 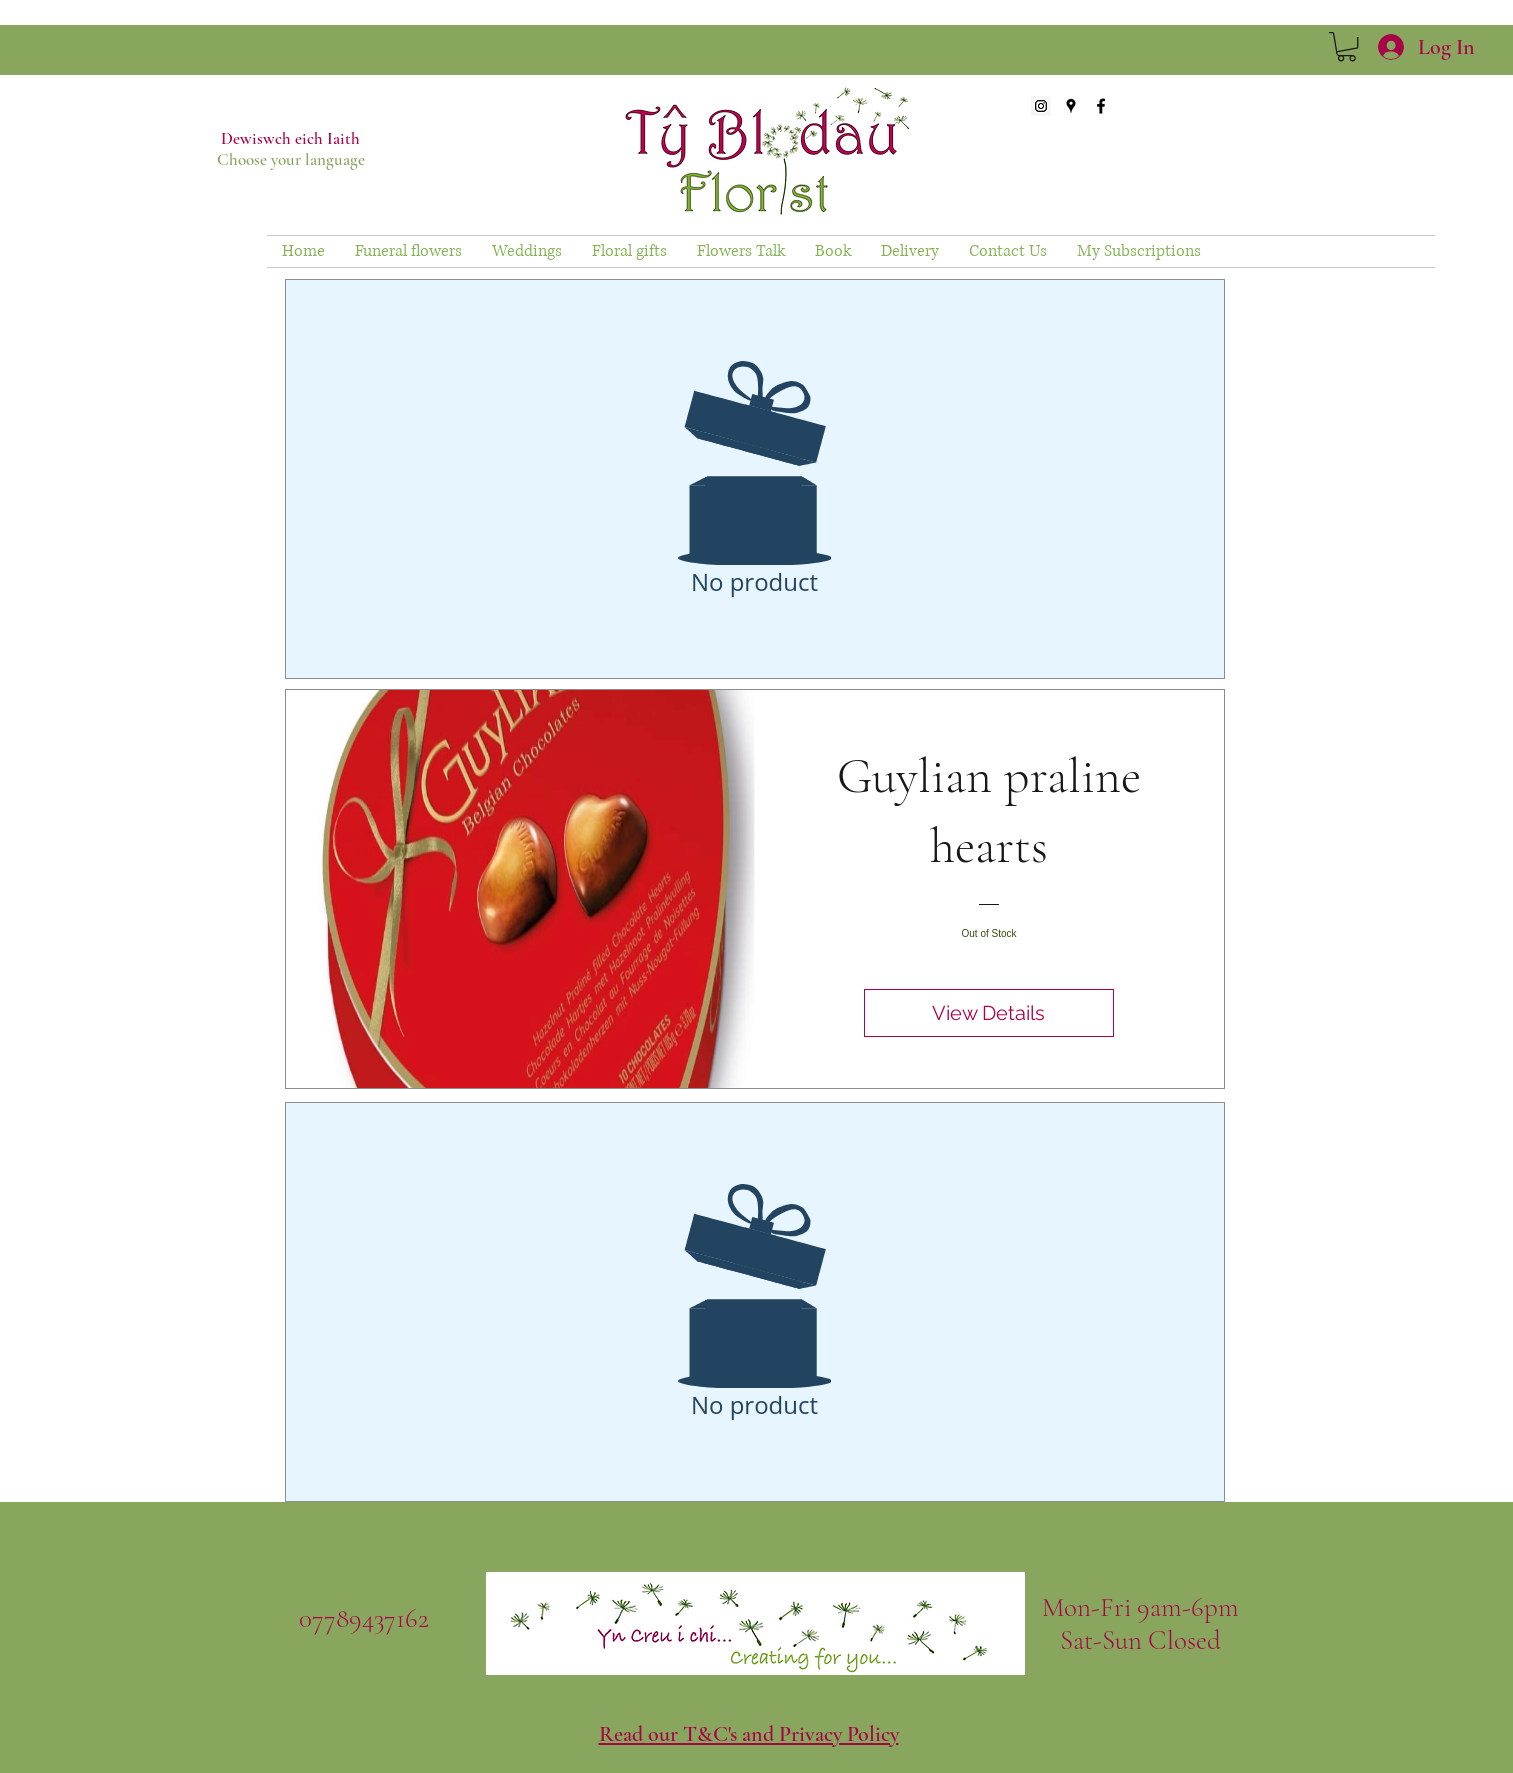 What do you see at coordinates (1071, 106) in the screenshot?
I see `[googlePlaces]` at bounding box center [1071, 106].